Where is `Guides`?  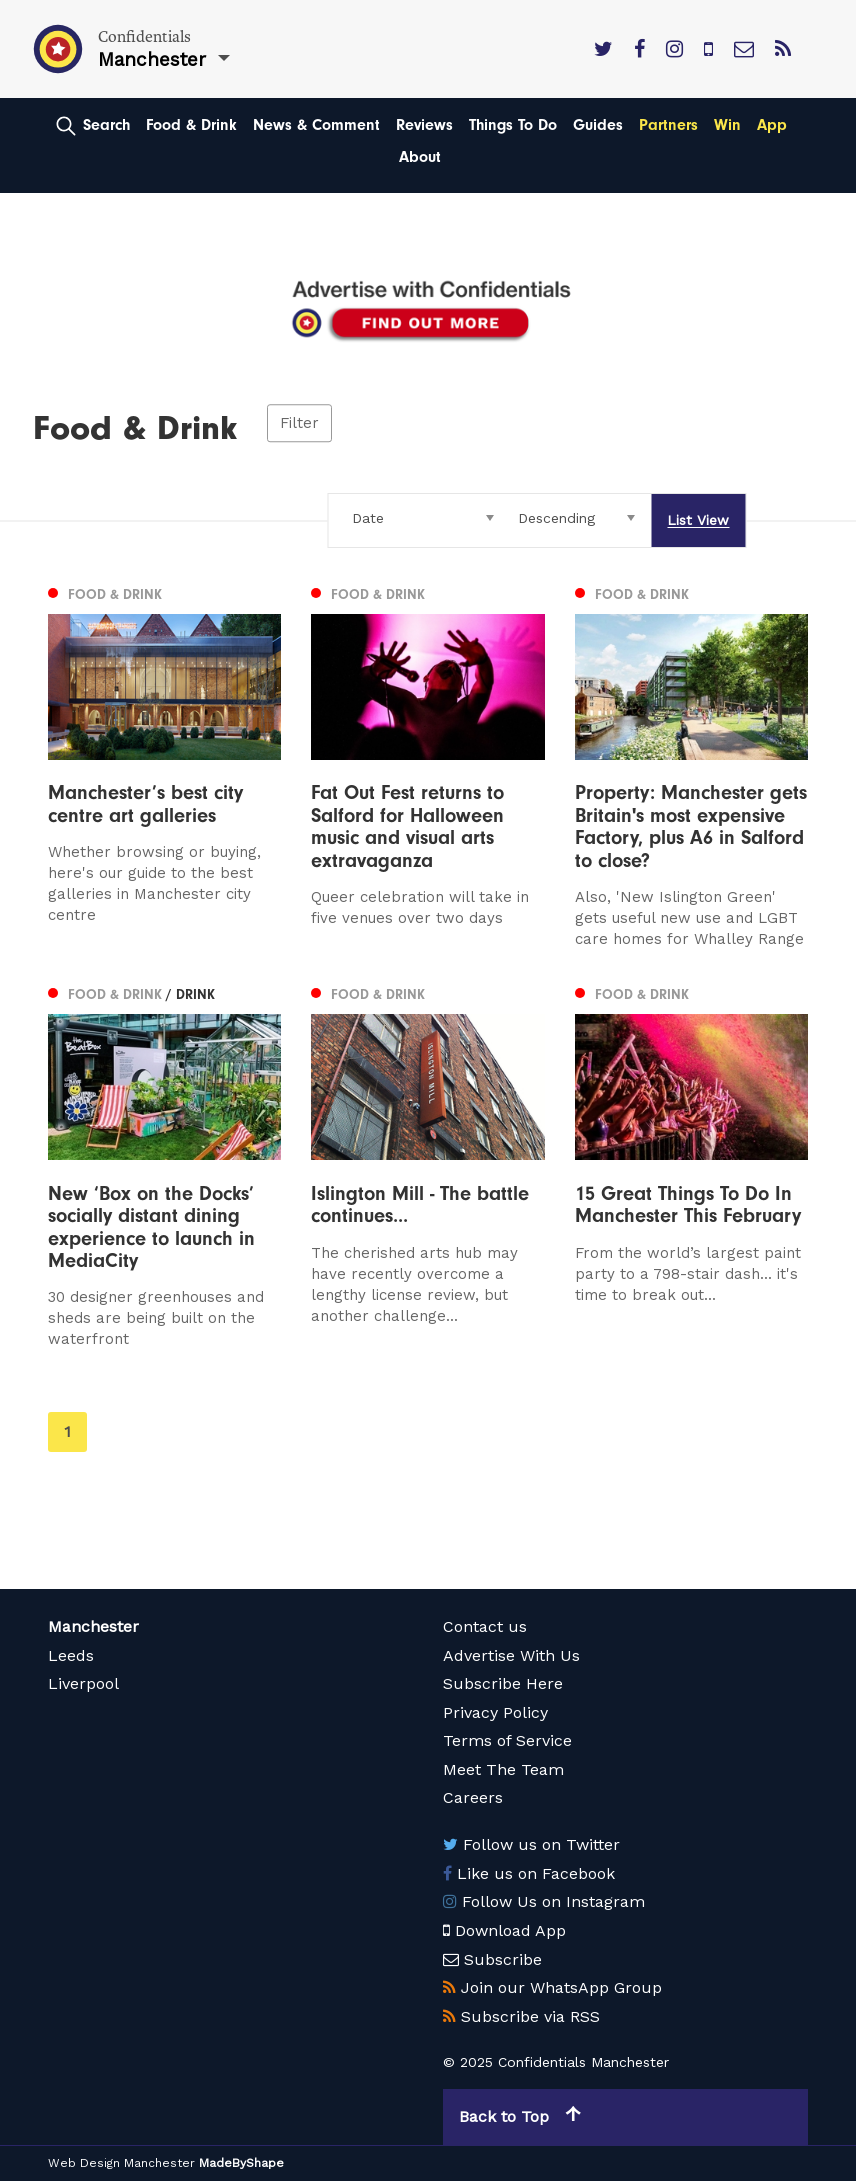
Guides is located at coordinates (598, 125).